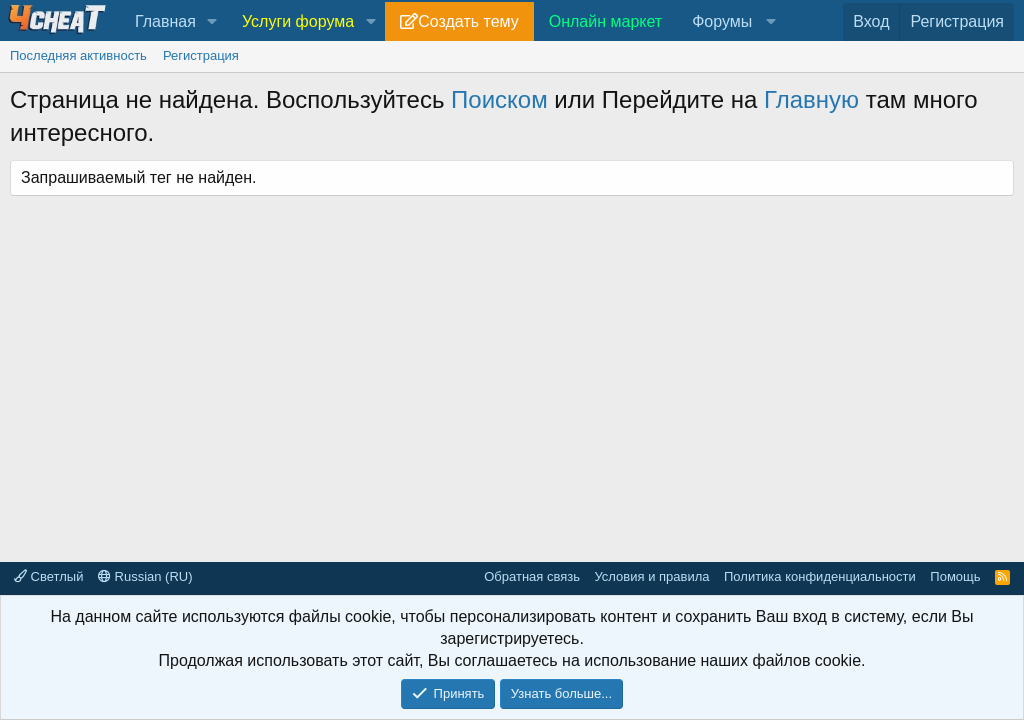 Image resolution: width=1024 pixels, height=720 pixels. What do you see at coordinates (820, 576) in the screenshot?
I see `Политика конфиденциальности` at bounding box center [820, 576].